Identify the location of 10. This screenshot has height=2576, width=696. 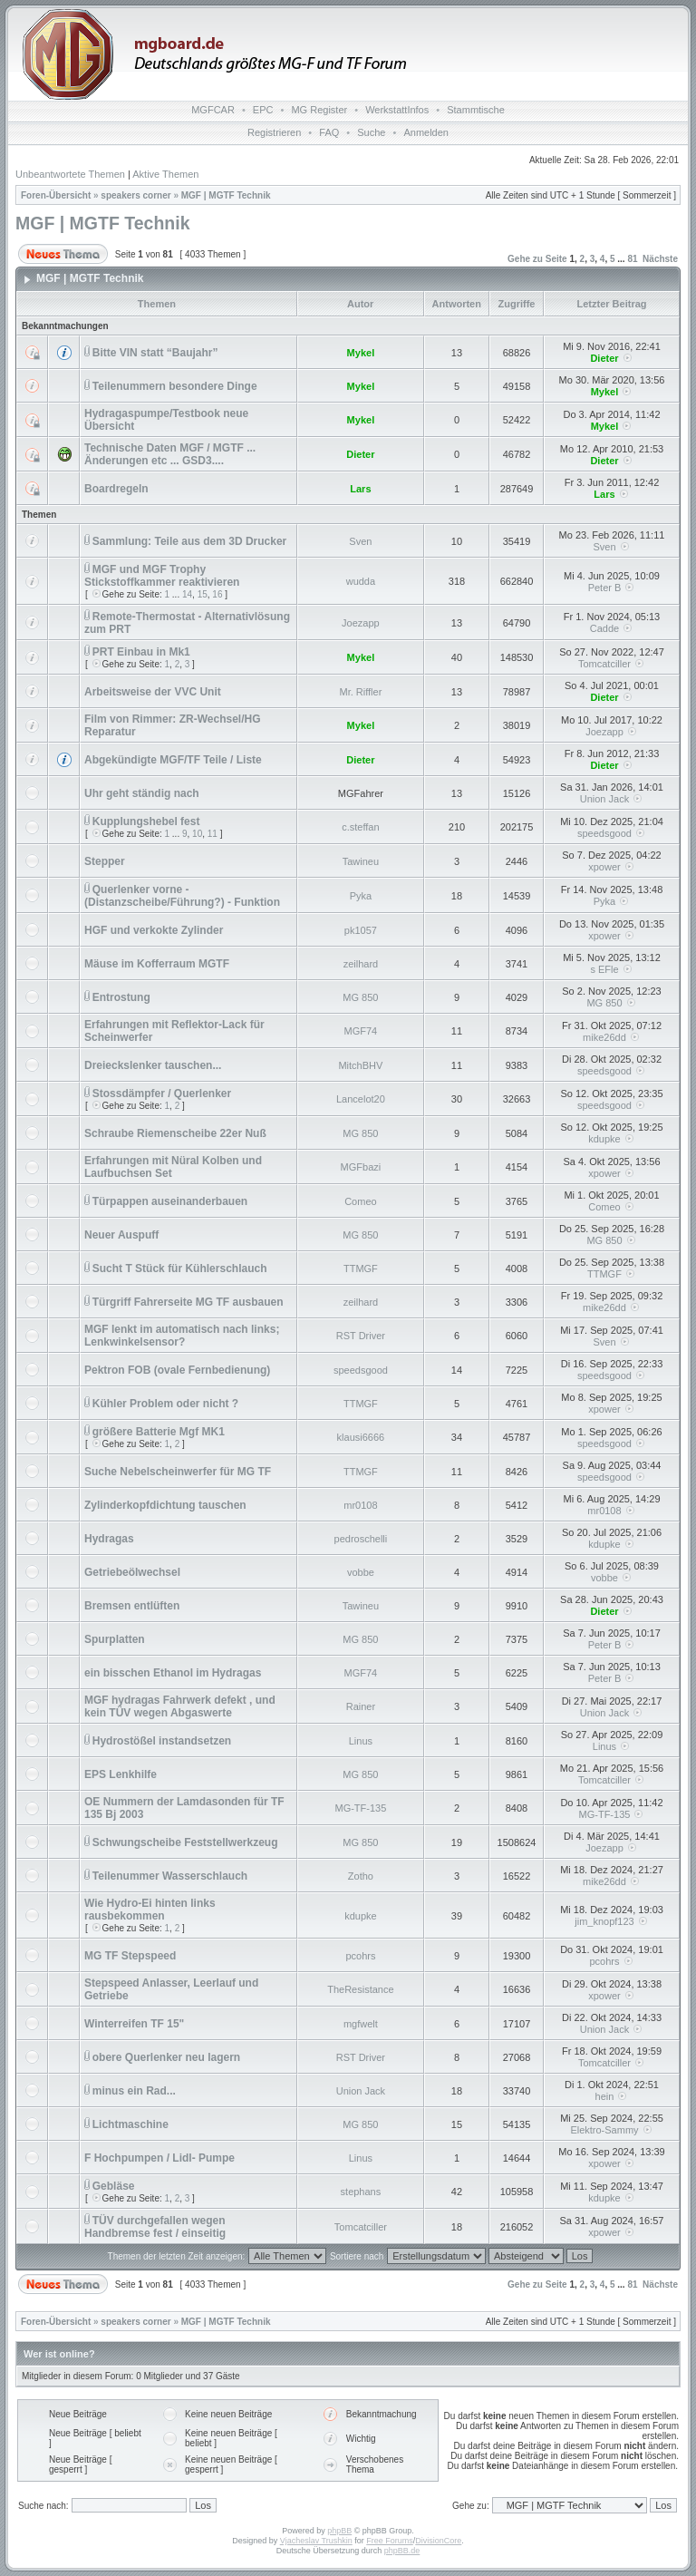
(197, 834).